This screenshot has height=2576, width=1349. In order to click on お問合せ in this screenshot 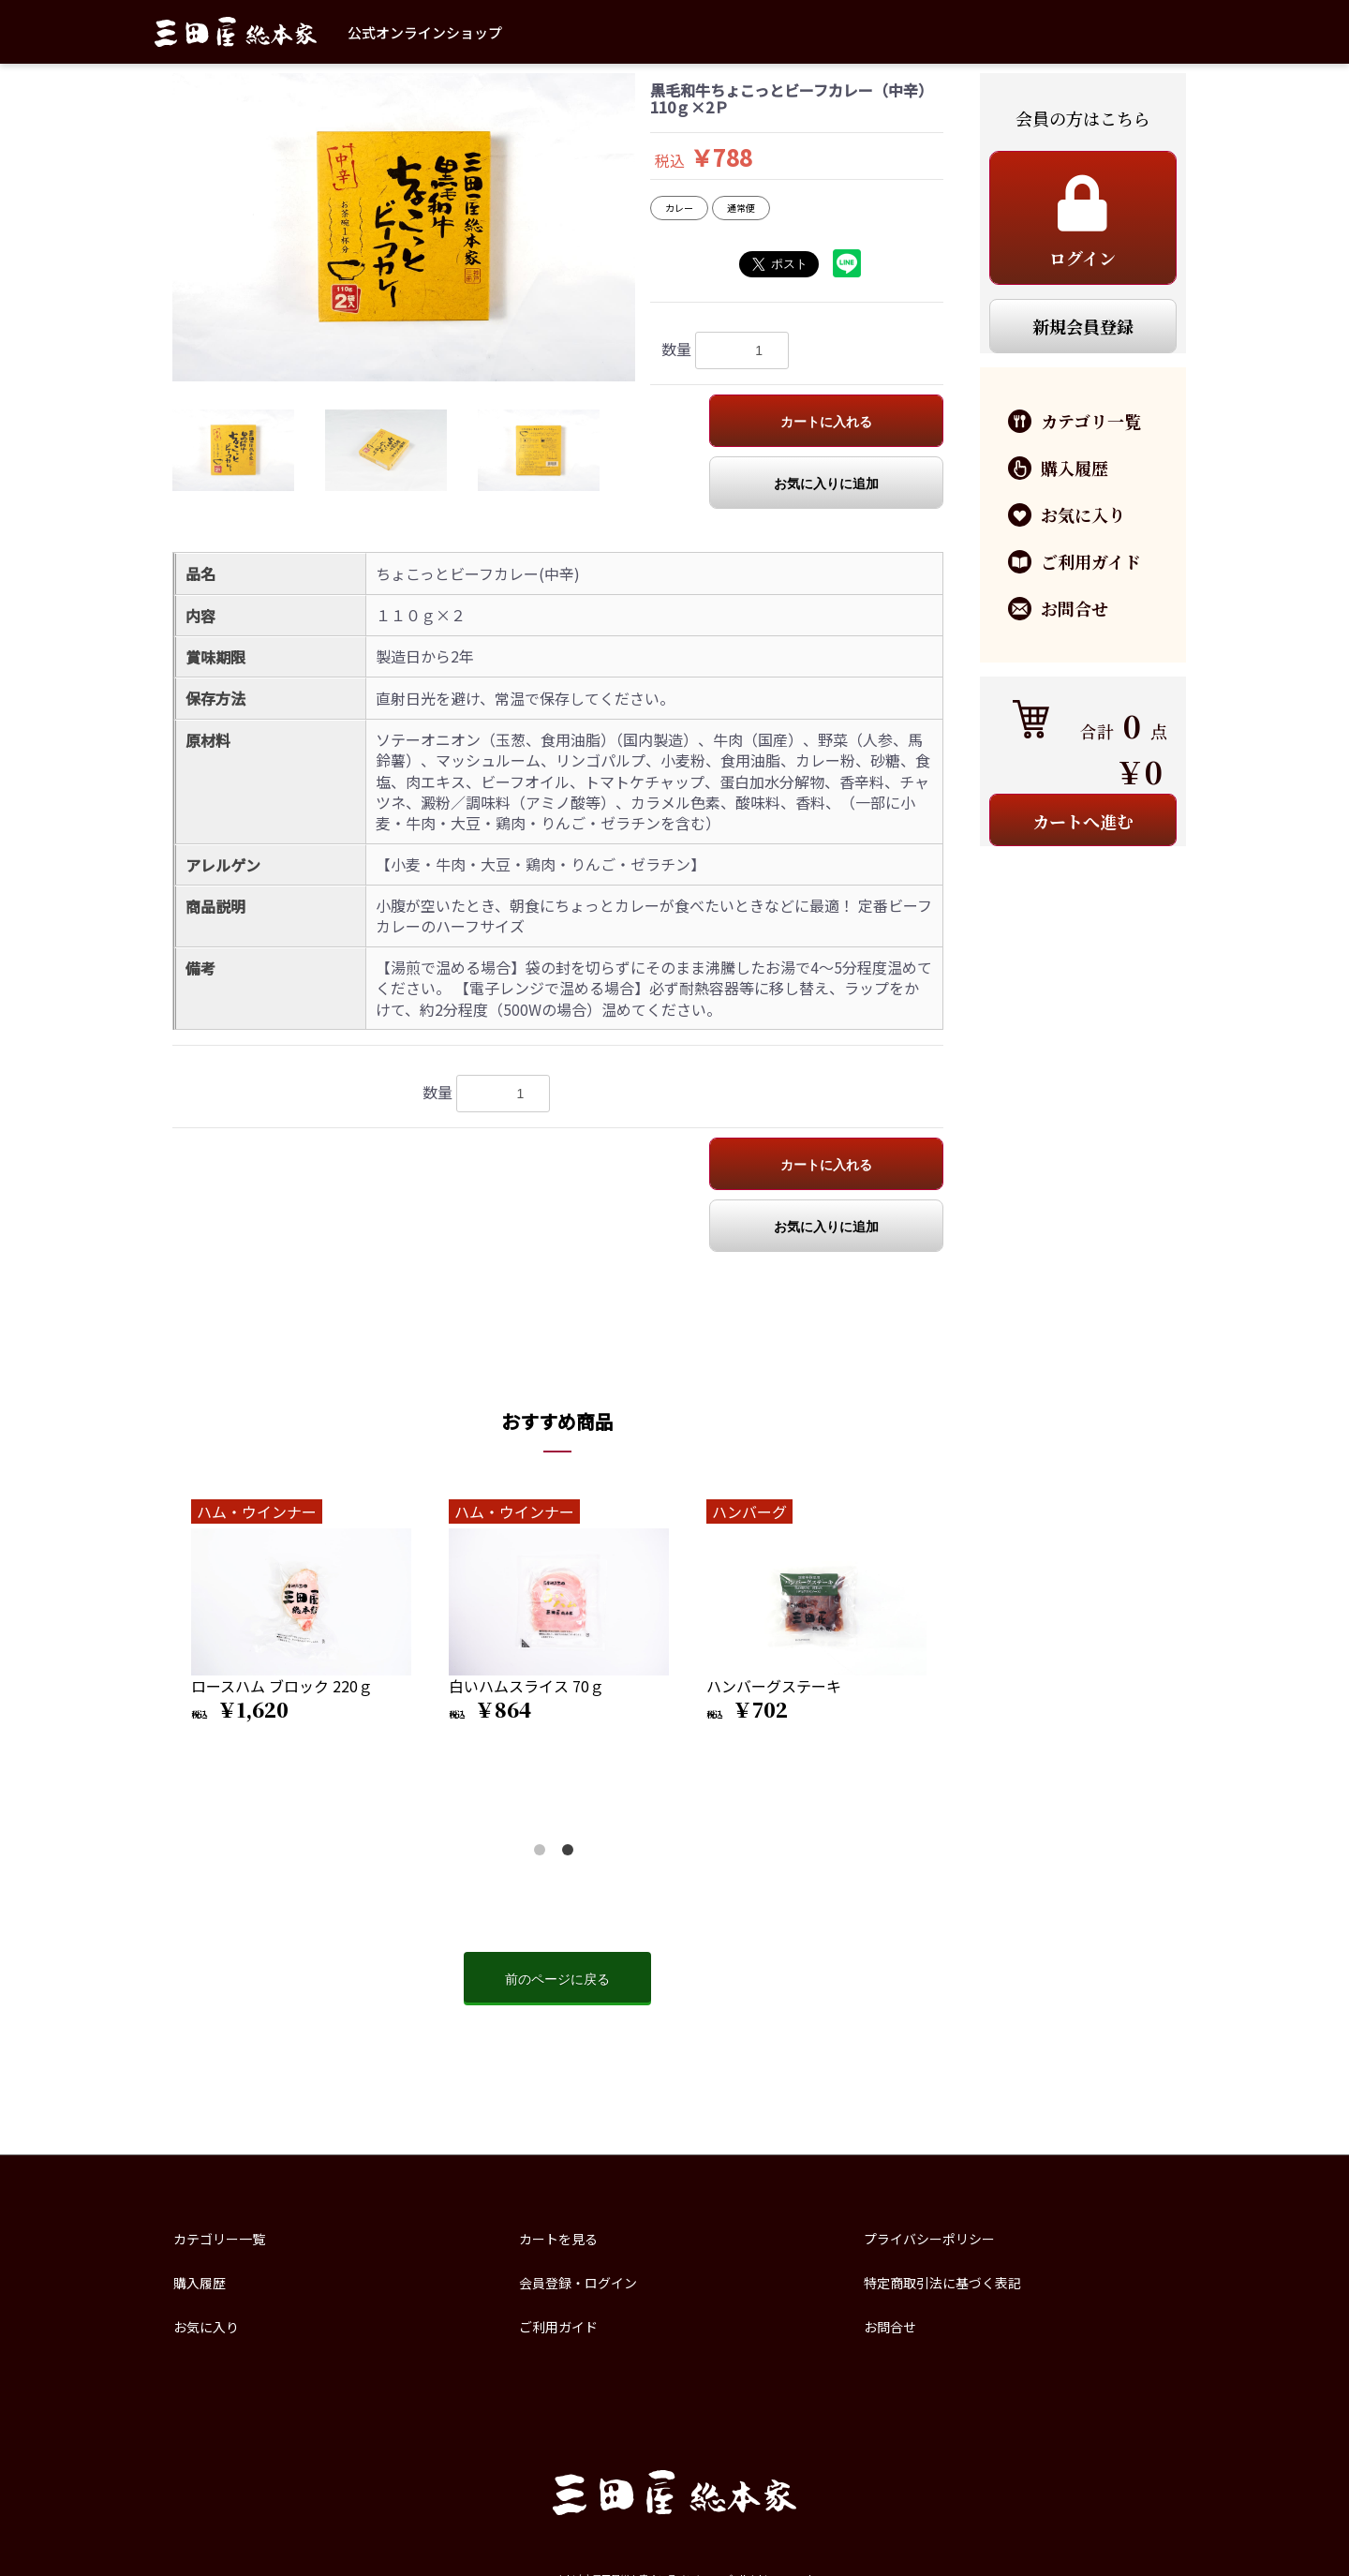, I will do `click(890, 2326)`.